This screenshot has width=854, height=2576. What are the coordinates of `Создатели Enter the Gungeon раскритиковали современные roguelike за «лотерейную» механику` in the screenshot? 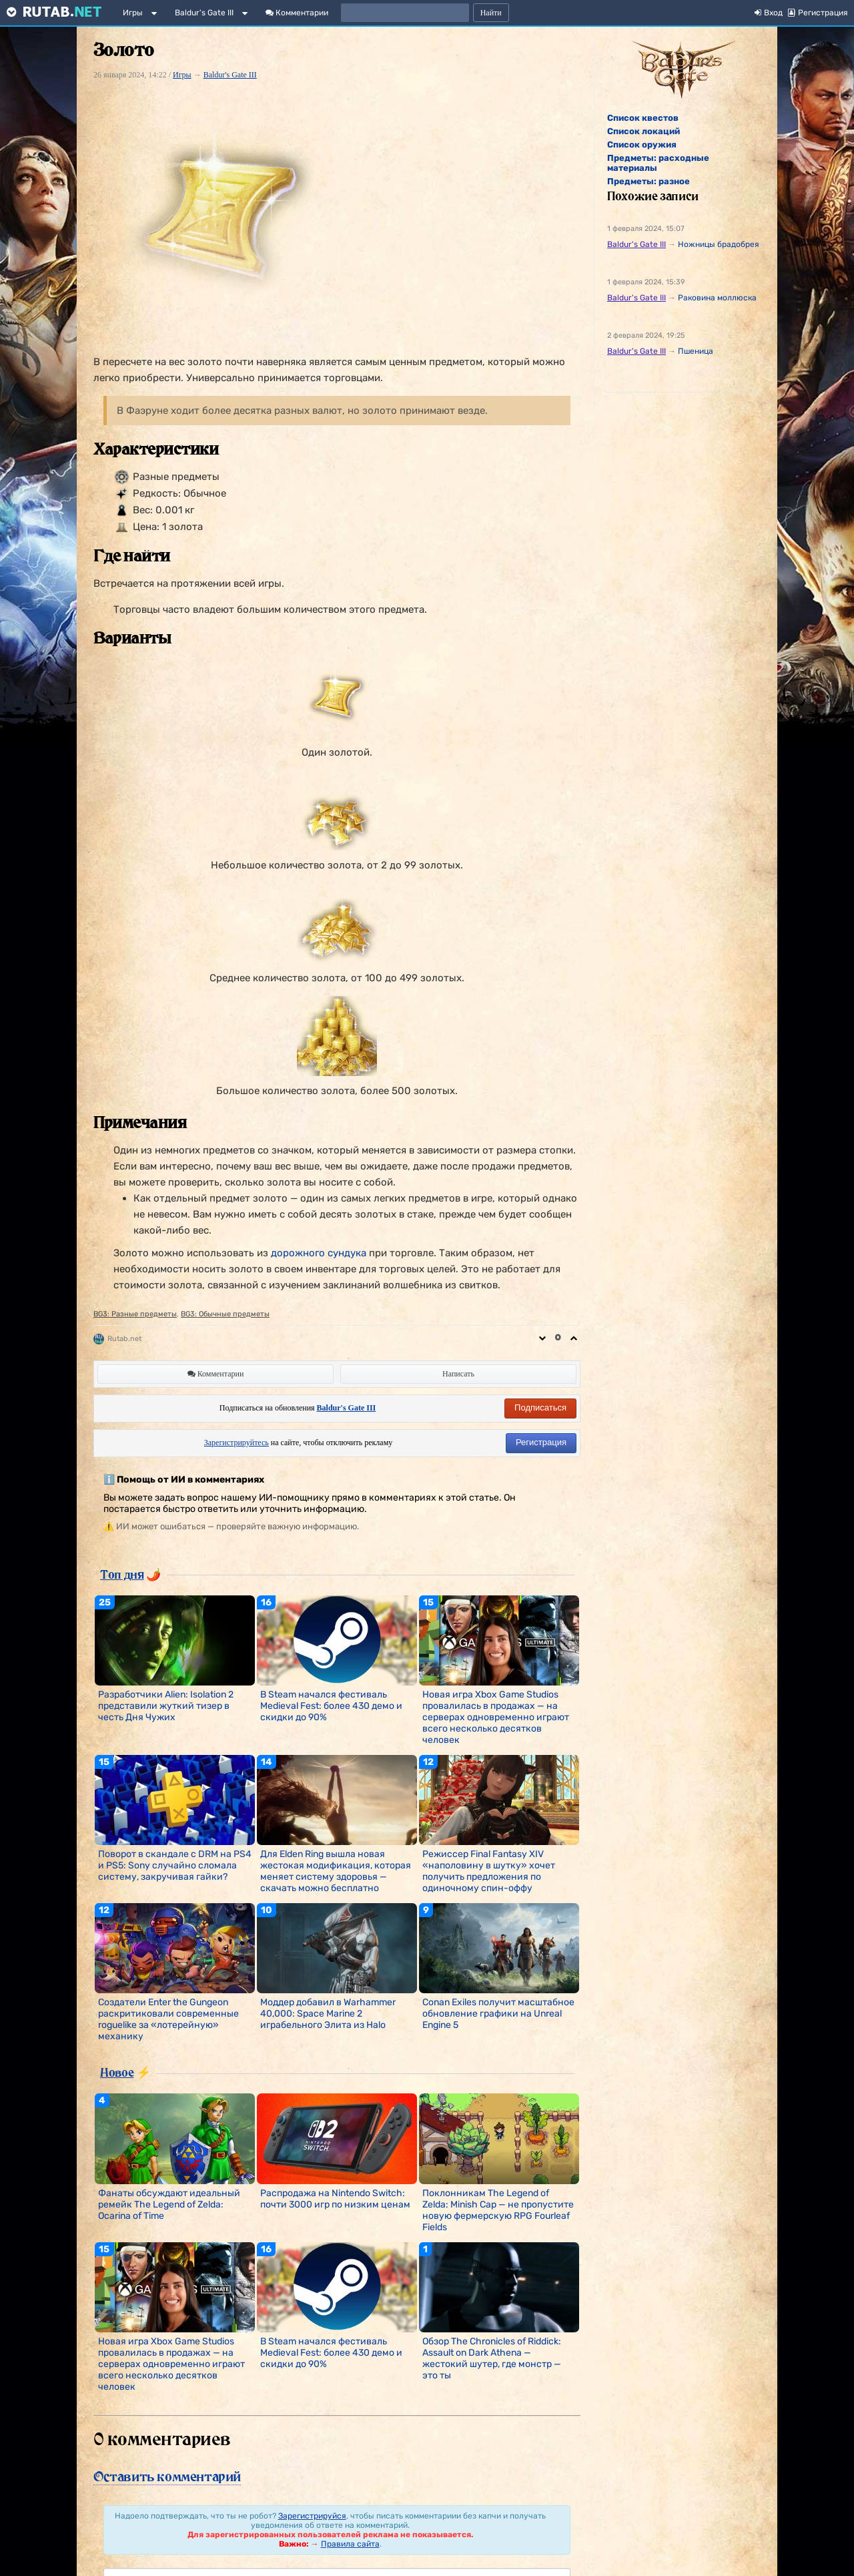 It's located at (168, 2019).